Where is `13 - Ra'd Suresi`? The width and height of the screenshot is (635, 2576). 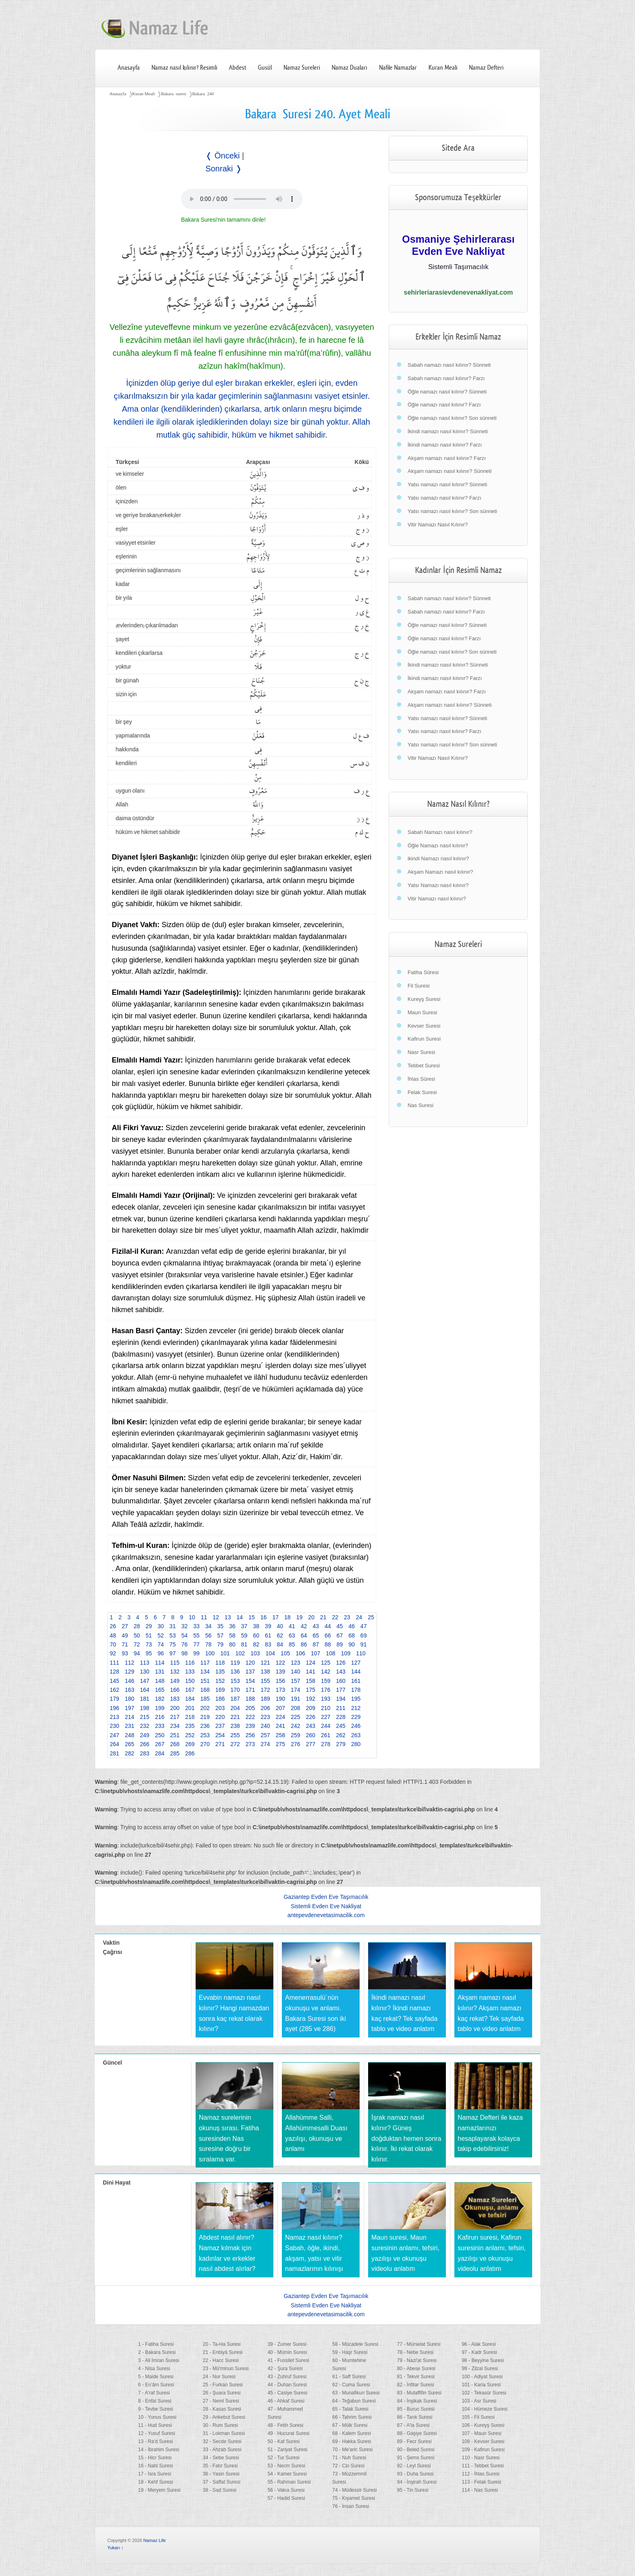
13 - Ra'd Suresi is located at coordinates (155, 2441).